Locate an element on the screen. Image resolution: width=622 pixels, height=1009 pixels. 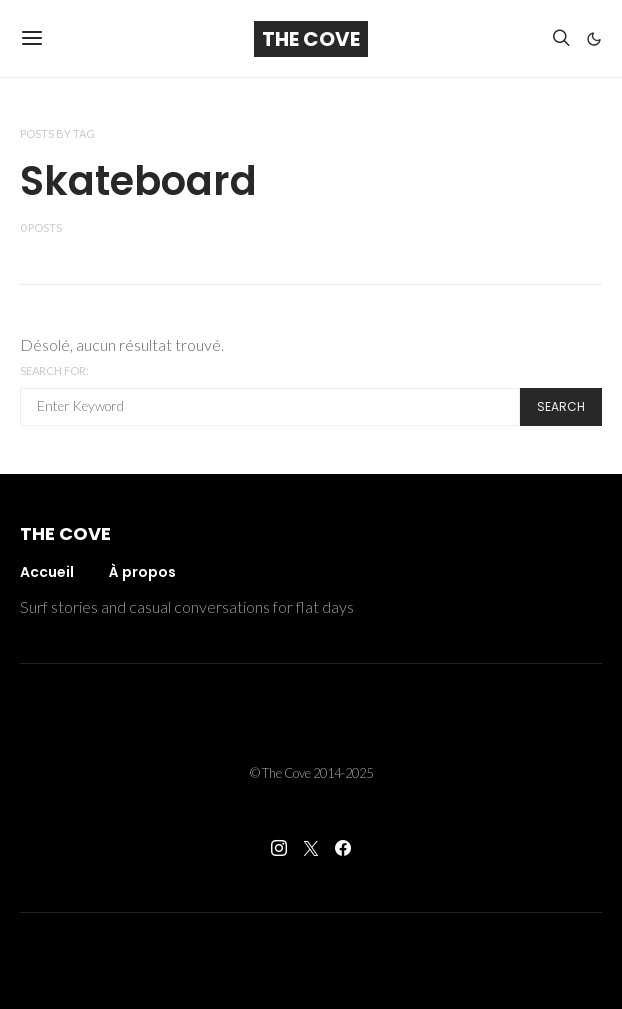
[Facebook] is located at coordinates (343, 848).